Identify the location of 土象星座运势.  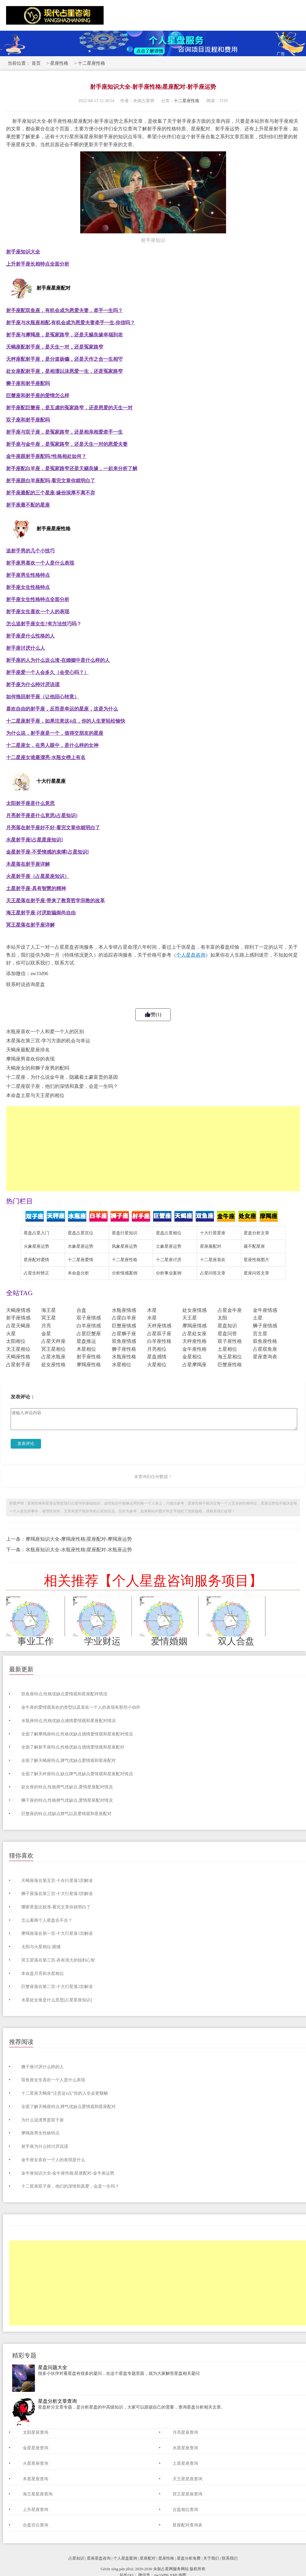
(168, 1246).